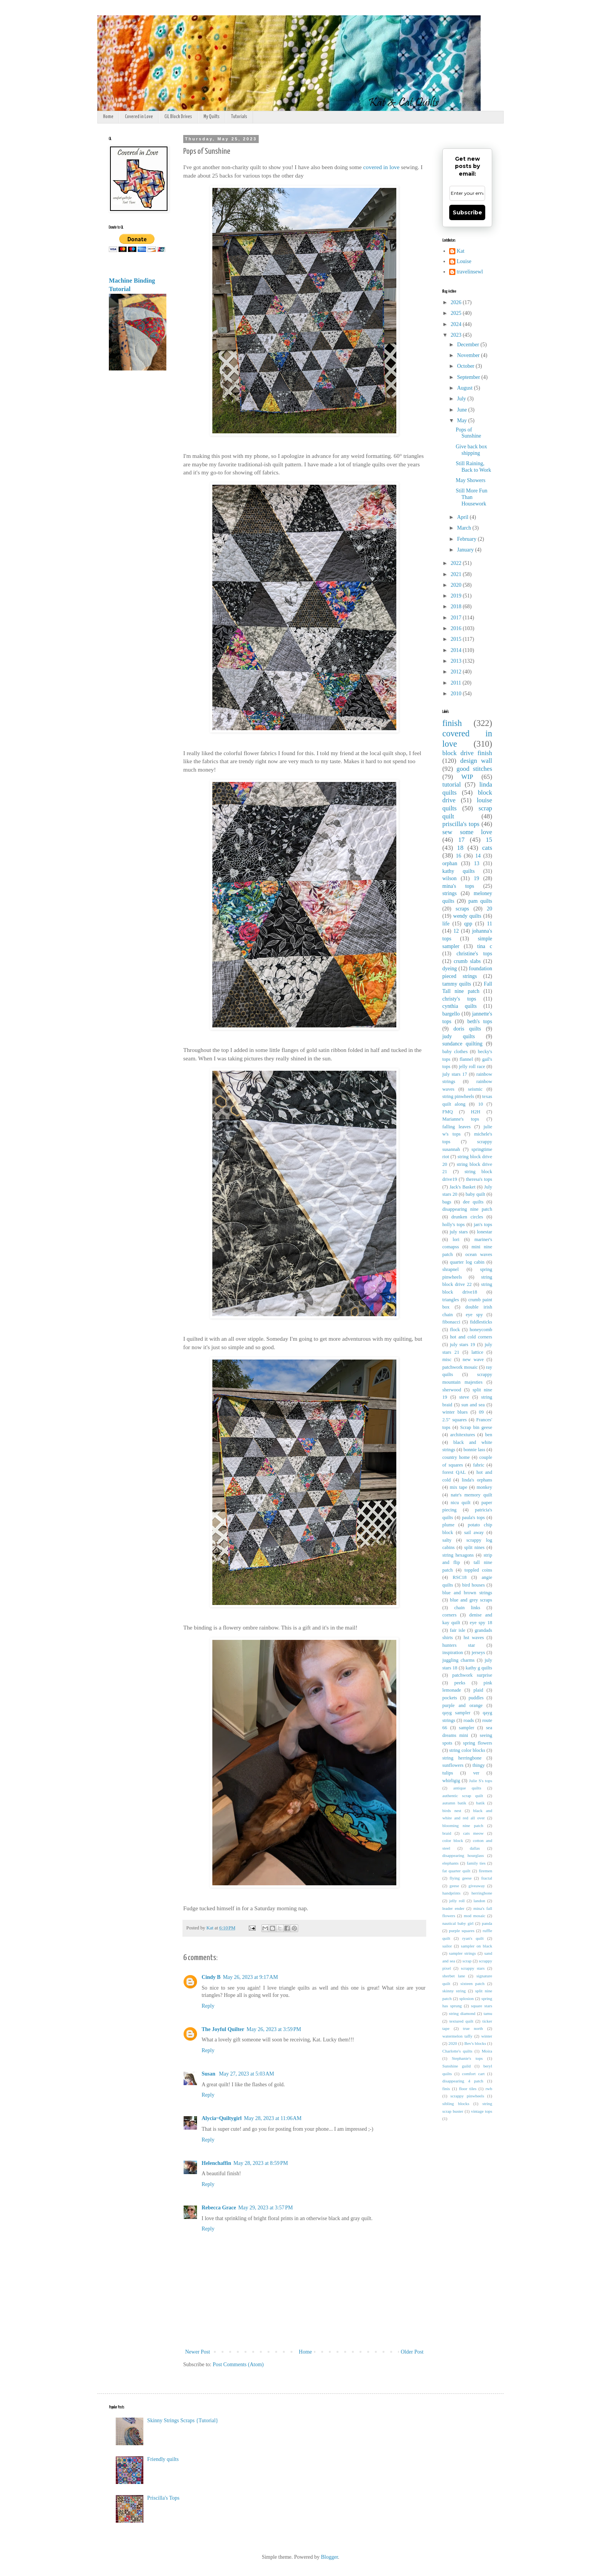  Describe the element at coordinates (273, 2118) in the screenshot. I see `May 28, 2023 at 11:06 AM` at that location.